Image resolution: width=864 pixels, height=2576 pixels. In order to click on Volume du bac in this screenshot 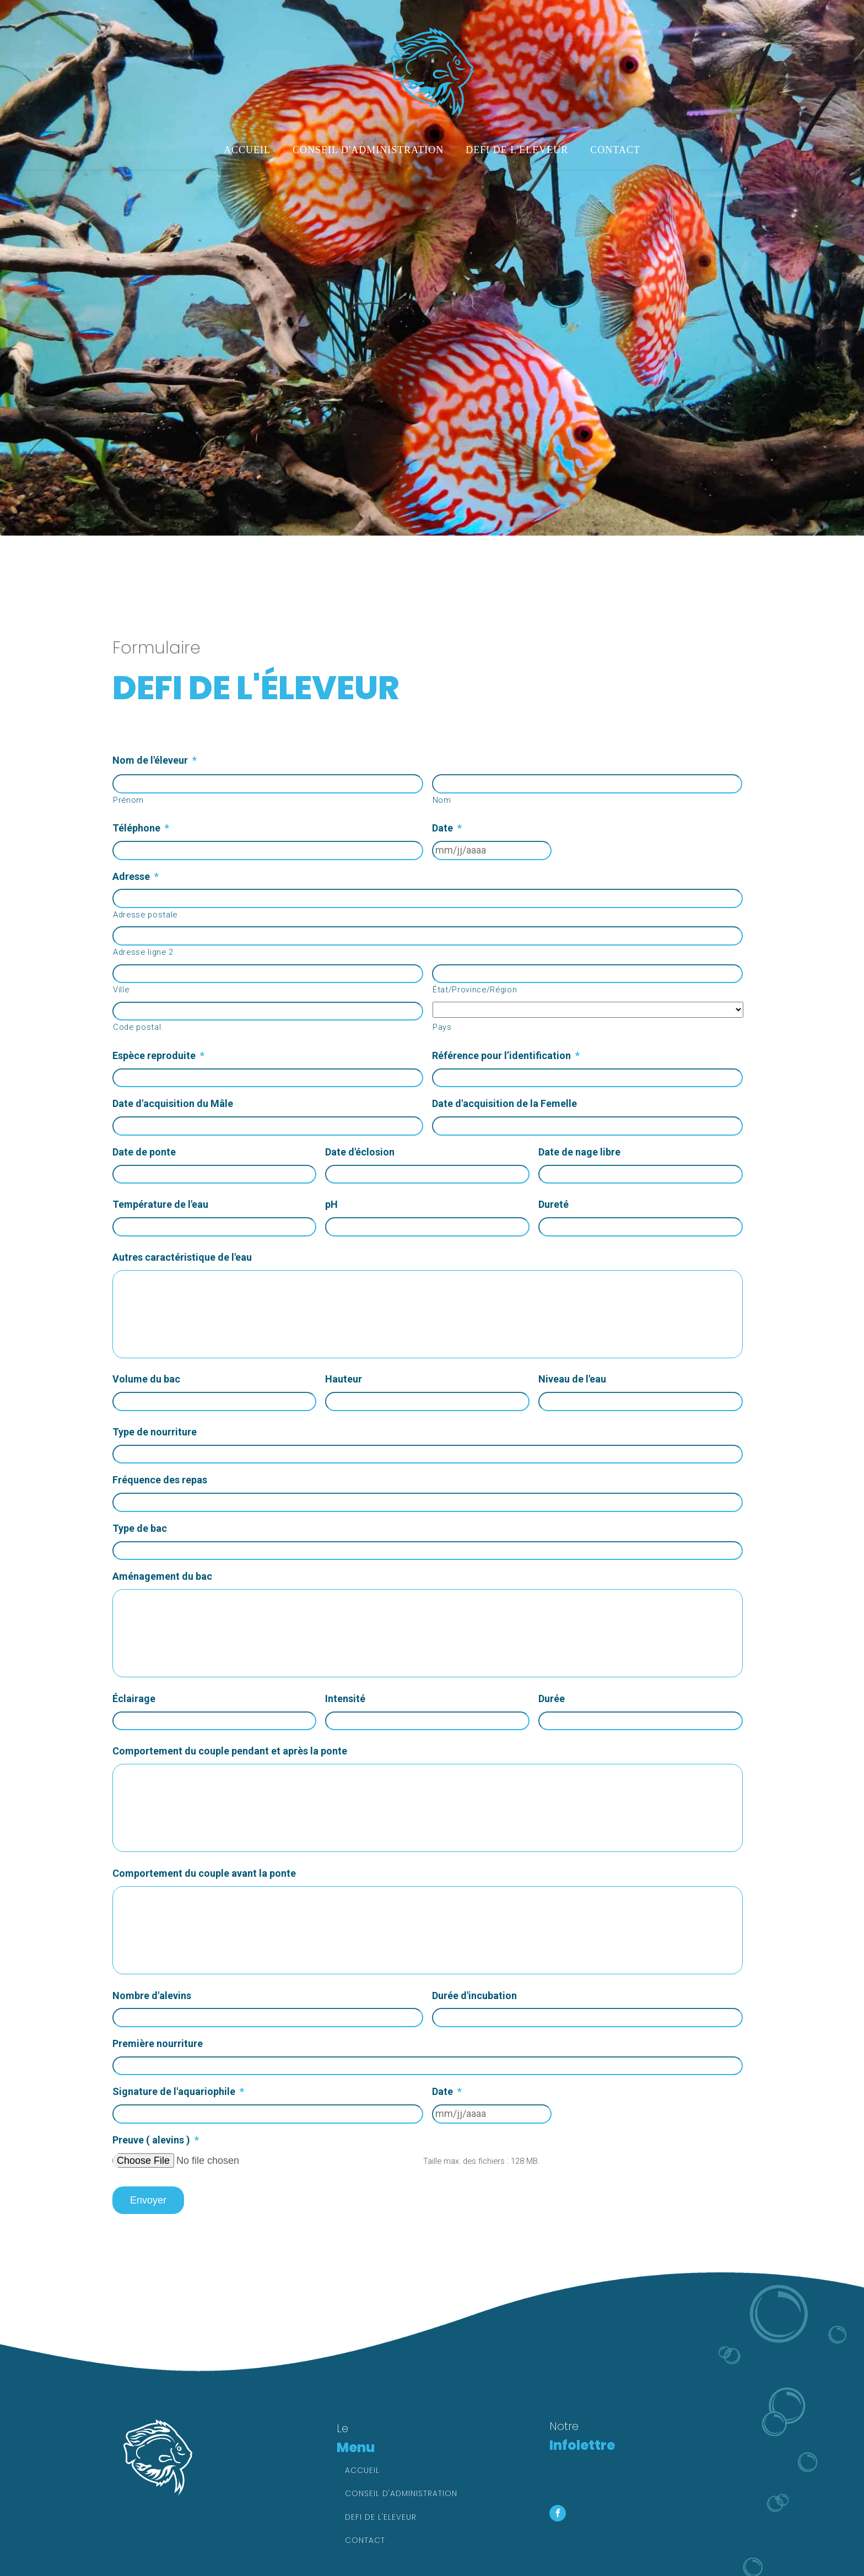, I will do `click(146, 1379)`.